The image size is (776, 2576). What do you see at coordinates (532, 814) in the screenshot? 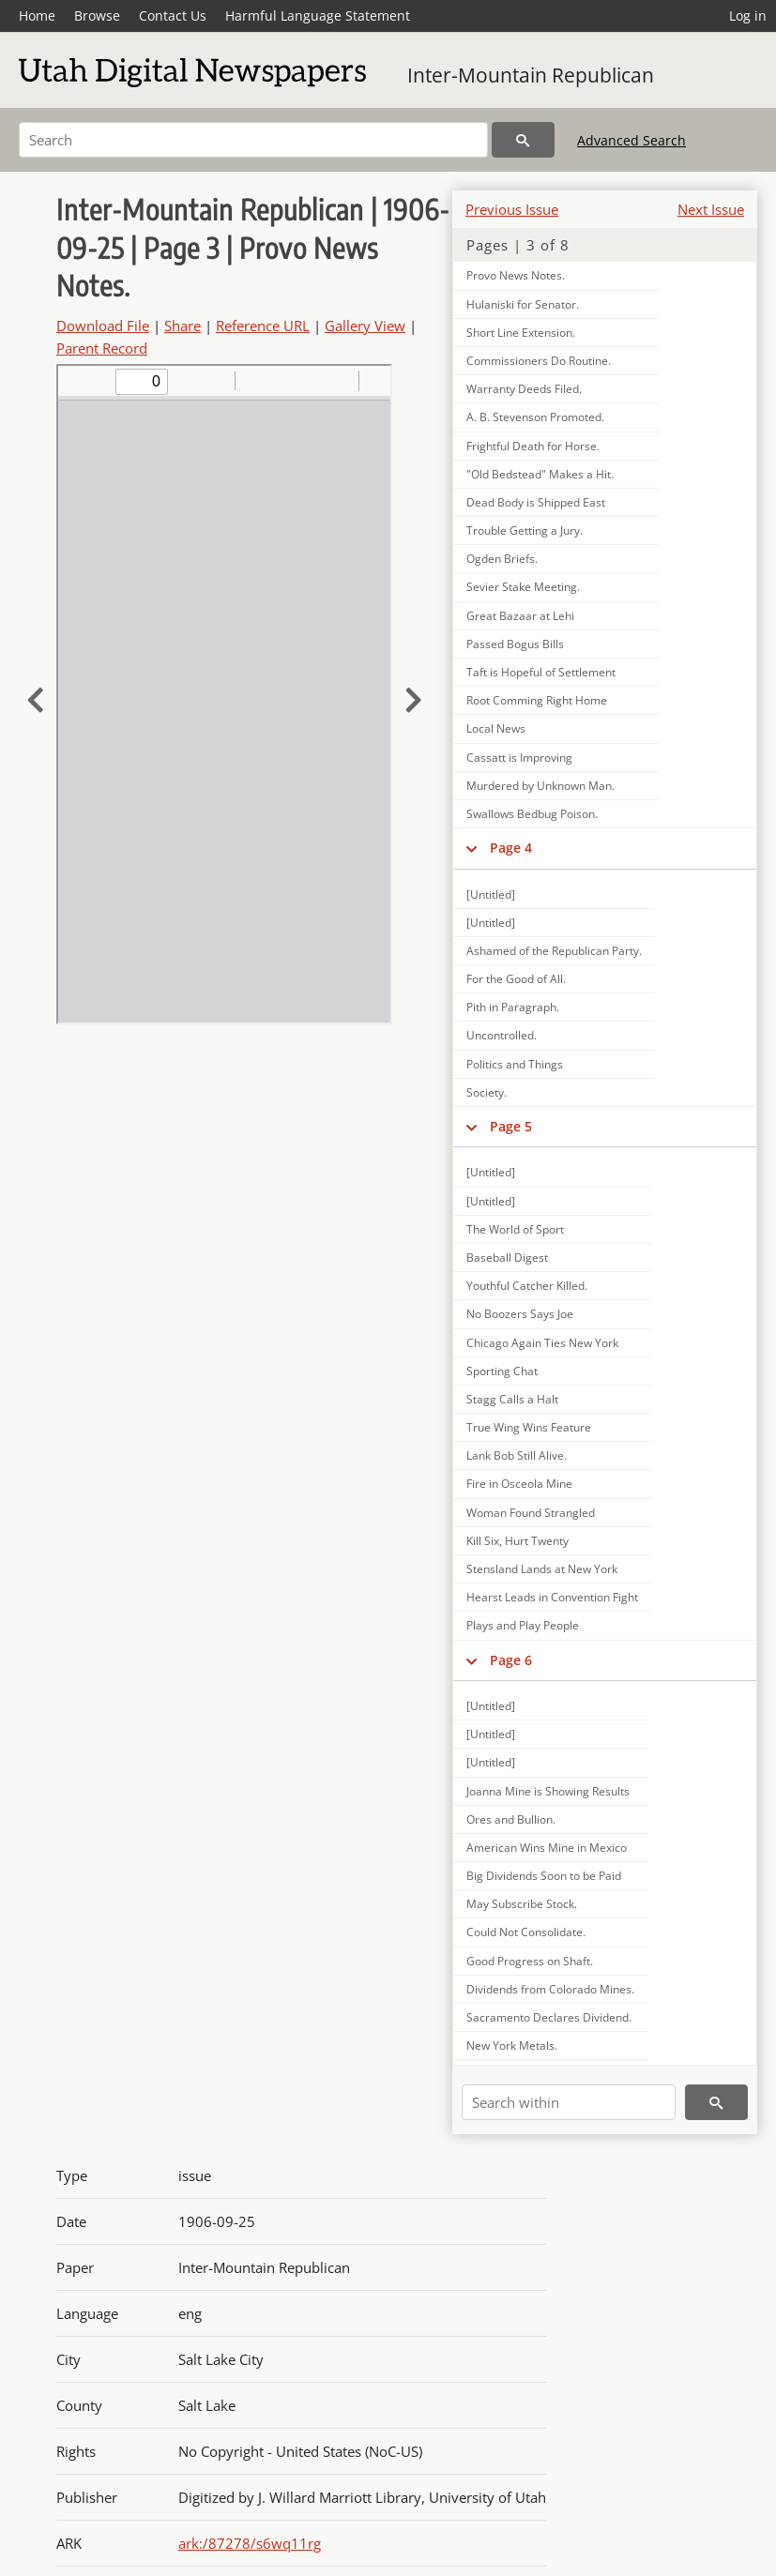
I see `Swallows Bedbug Poison.` at bounding box center [532, 814].